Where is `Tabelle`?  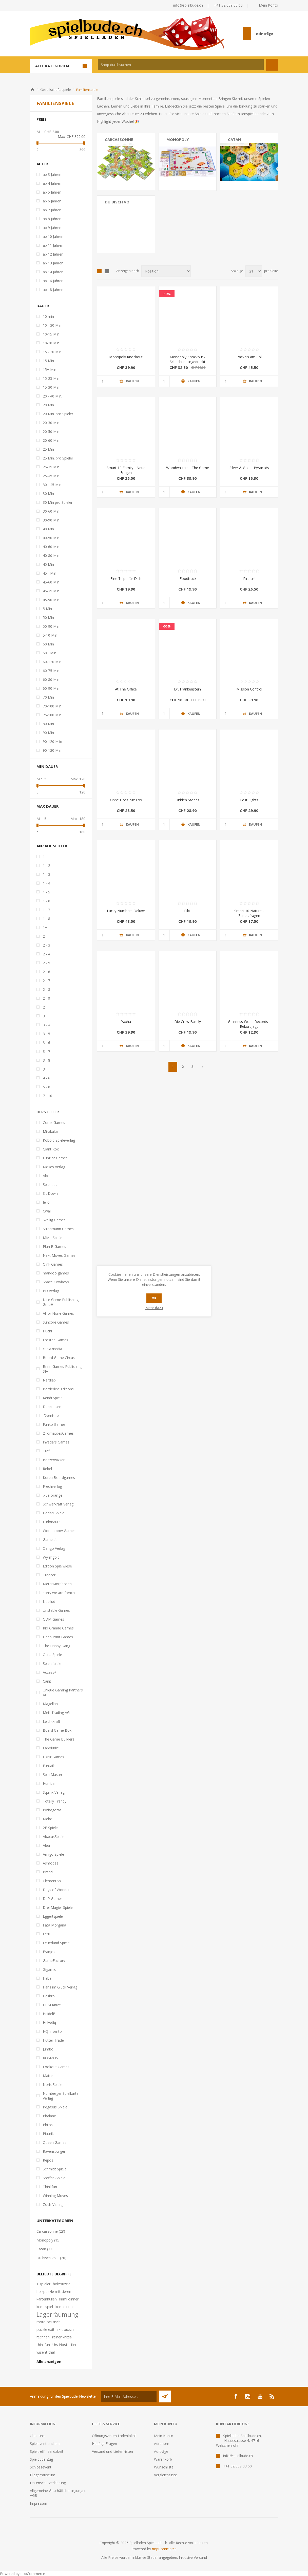
Tabelle is located at coordinates (99, 271).